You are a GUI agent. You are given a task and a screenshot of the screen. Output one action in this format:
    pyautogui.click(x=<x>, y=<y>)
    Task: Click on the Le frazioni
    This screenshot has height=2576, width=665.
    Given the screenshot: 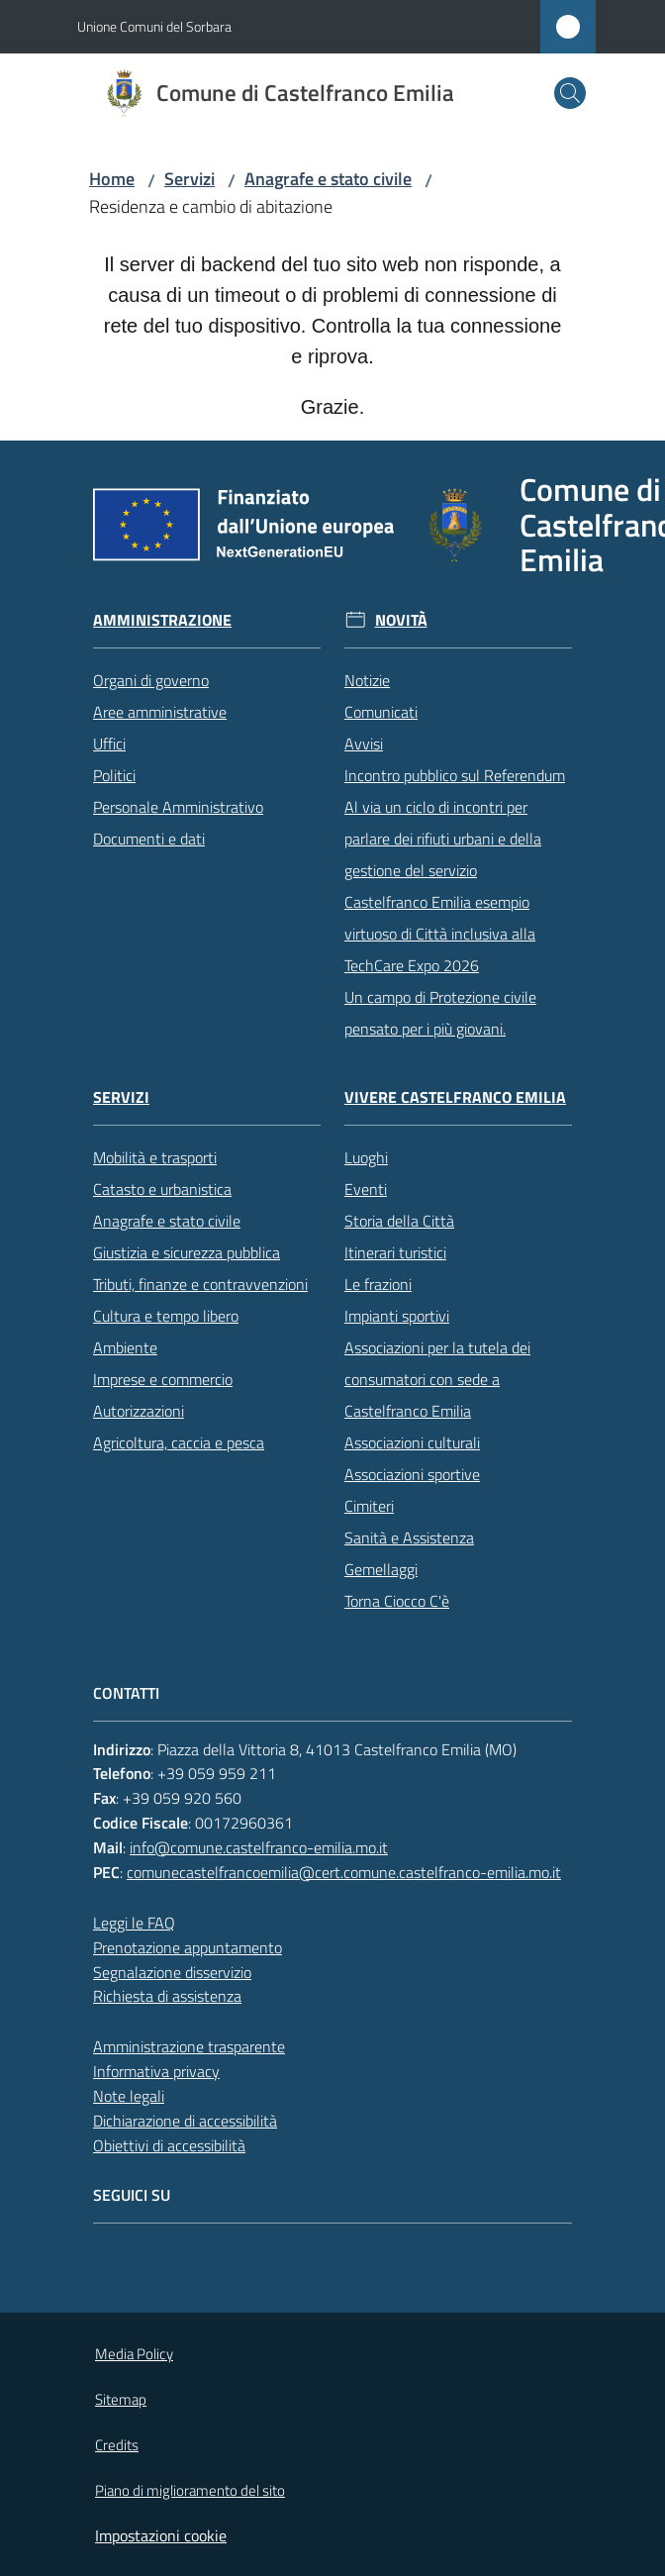 What is the action you would take?
    pyautogui.click(x=378, y=1284)
    